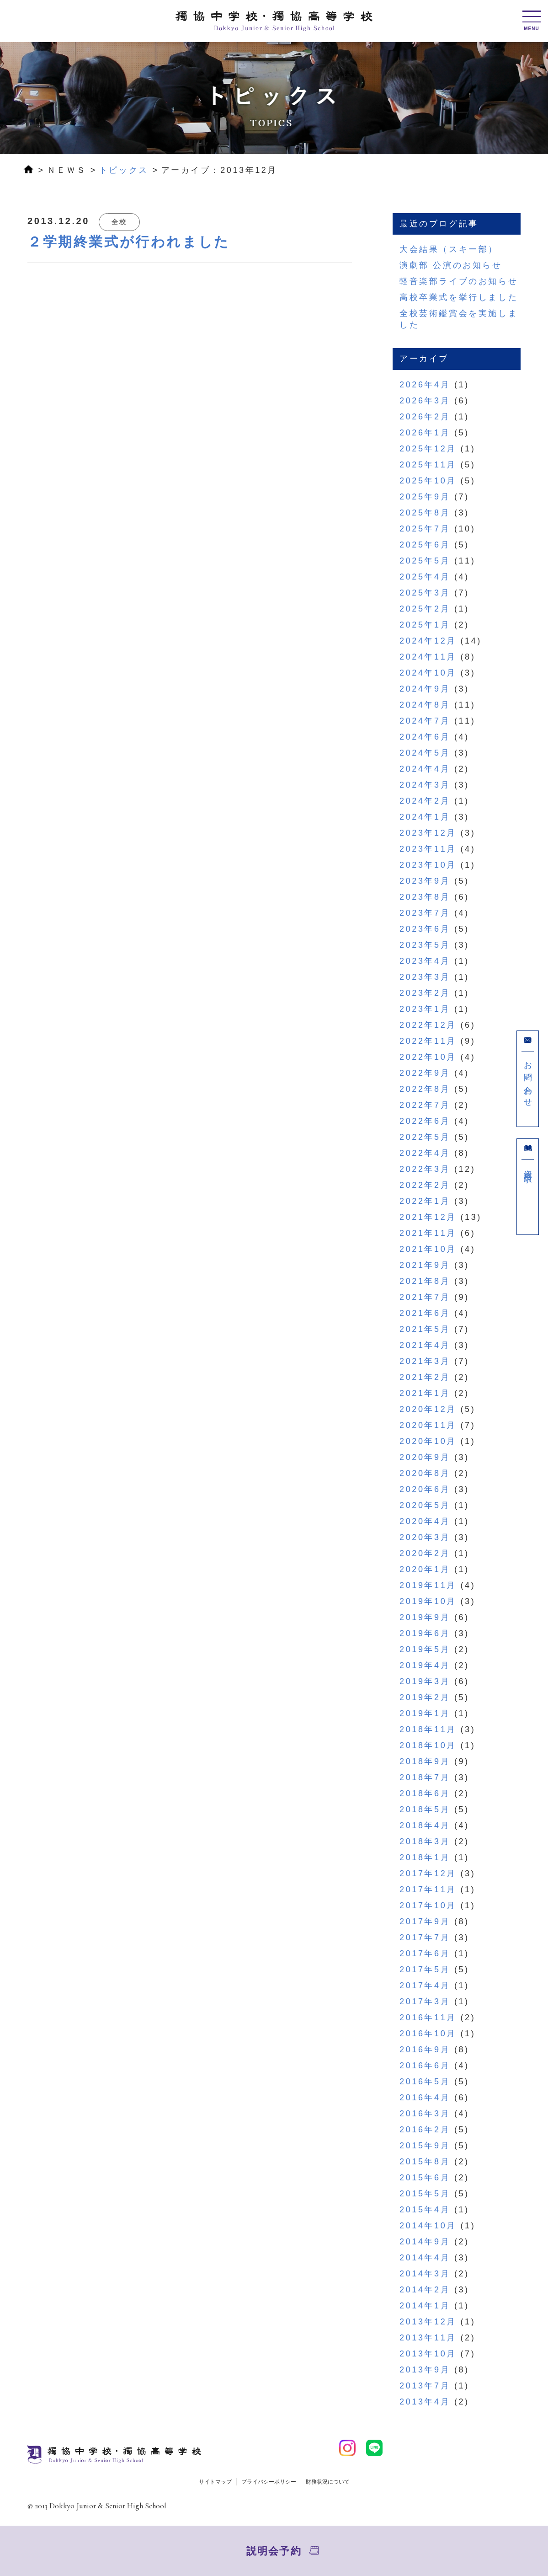 This screenshot has height=2576, width=548. What do you see at coordinates (424, 1777) in the screenshot?
I see `2018年7月` at bounding box center [424, 1777].